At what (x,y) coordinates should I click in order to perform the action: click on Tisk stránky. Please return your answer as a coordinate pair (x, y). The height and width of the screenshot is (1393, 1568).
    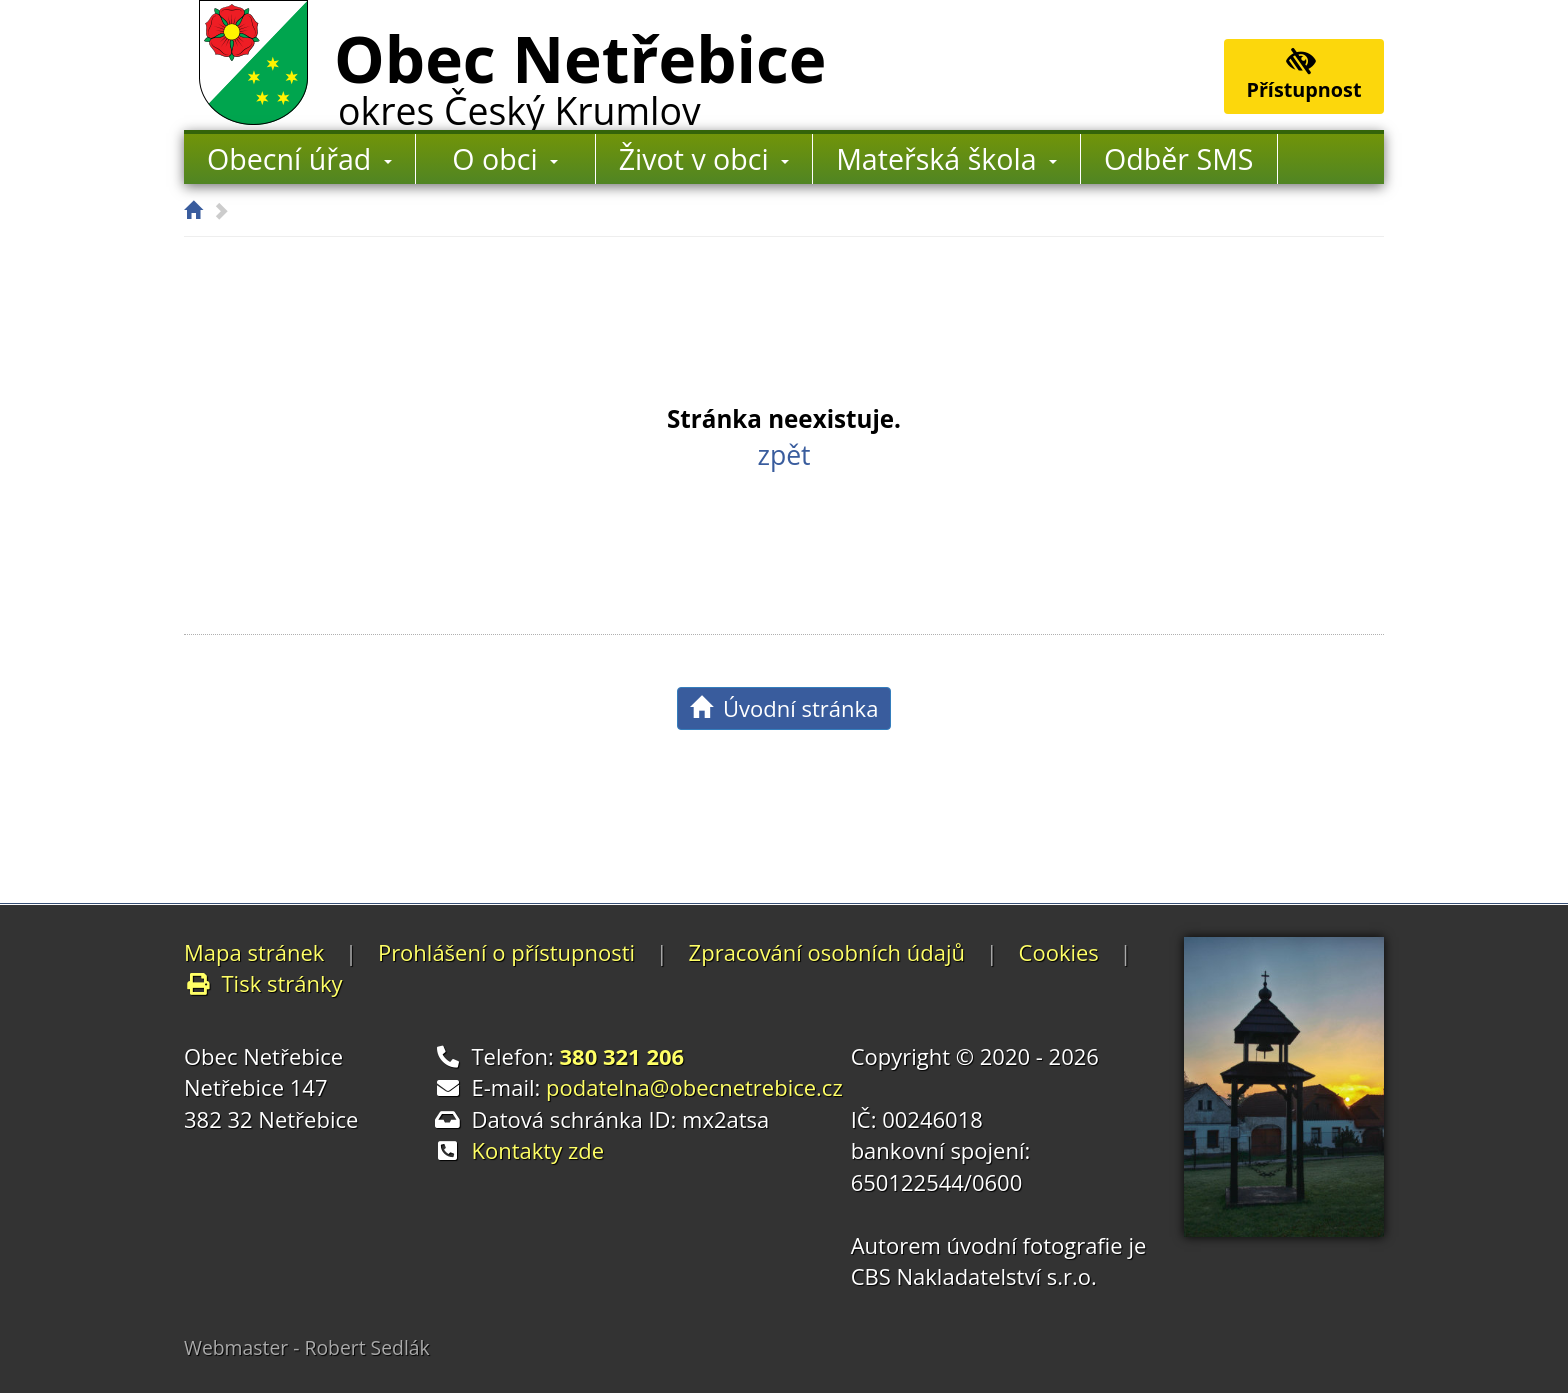
    Looking at the image, I should click on (263, 983).